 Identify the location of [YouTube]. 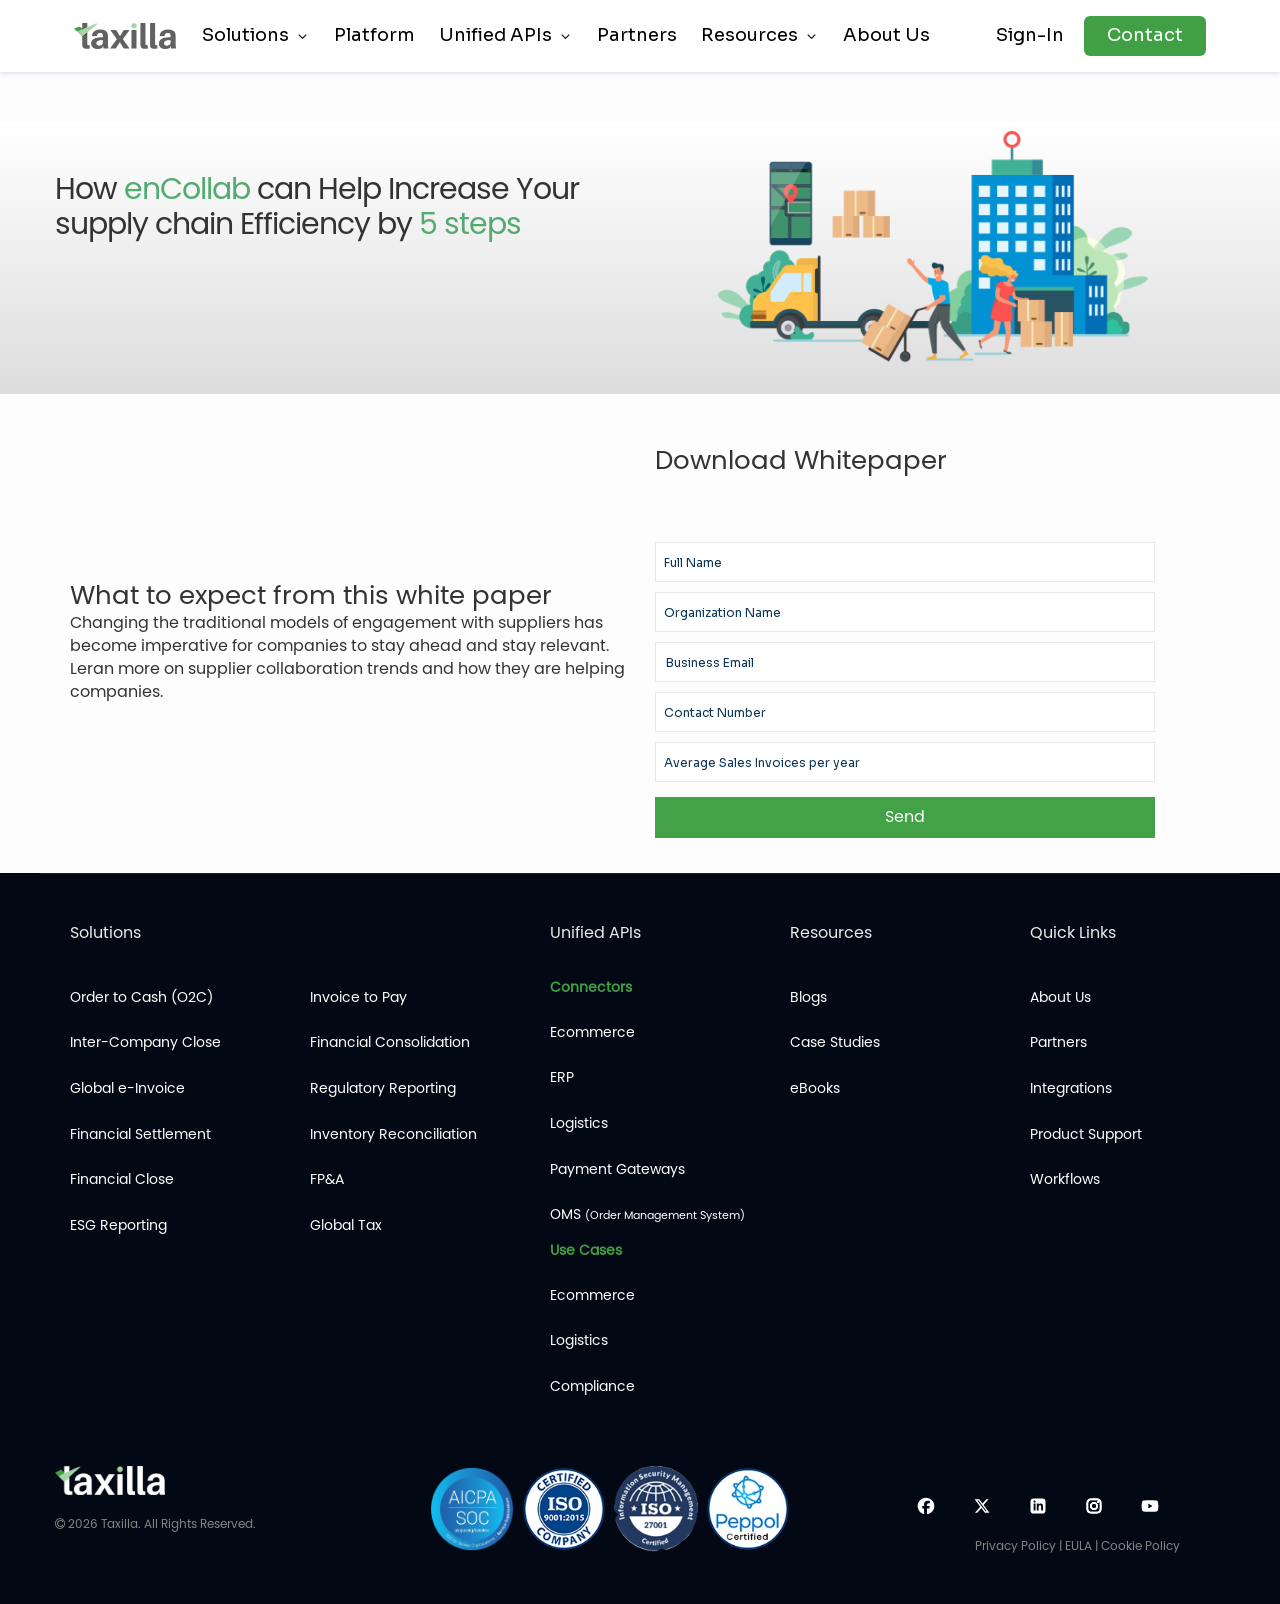
(1150, 1509).